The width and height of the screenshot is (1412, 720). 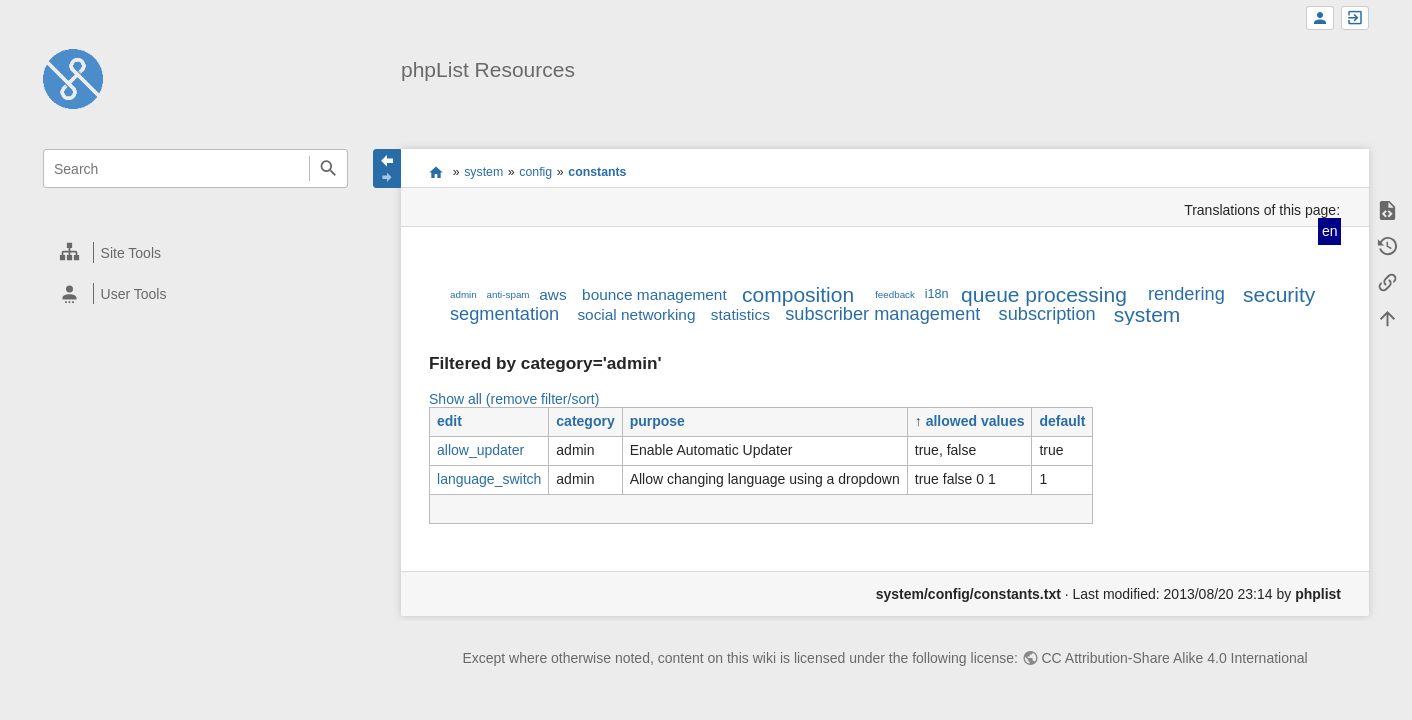 What do you see at coordinates (436, 172) in the screenshot?
I see `start` at bounding box center [436, 172].